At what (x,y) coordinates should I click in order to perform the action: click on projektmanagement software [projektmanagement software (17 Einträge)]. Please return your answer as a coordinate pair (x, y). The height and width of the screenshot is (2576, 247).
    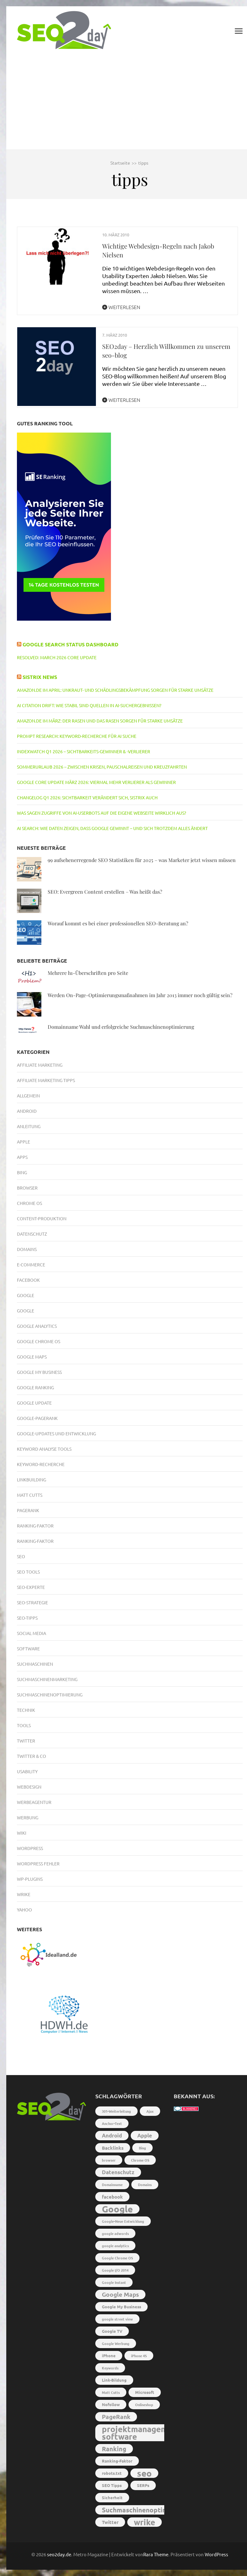
    Looking at the image, I should click on (141, 2432).